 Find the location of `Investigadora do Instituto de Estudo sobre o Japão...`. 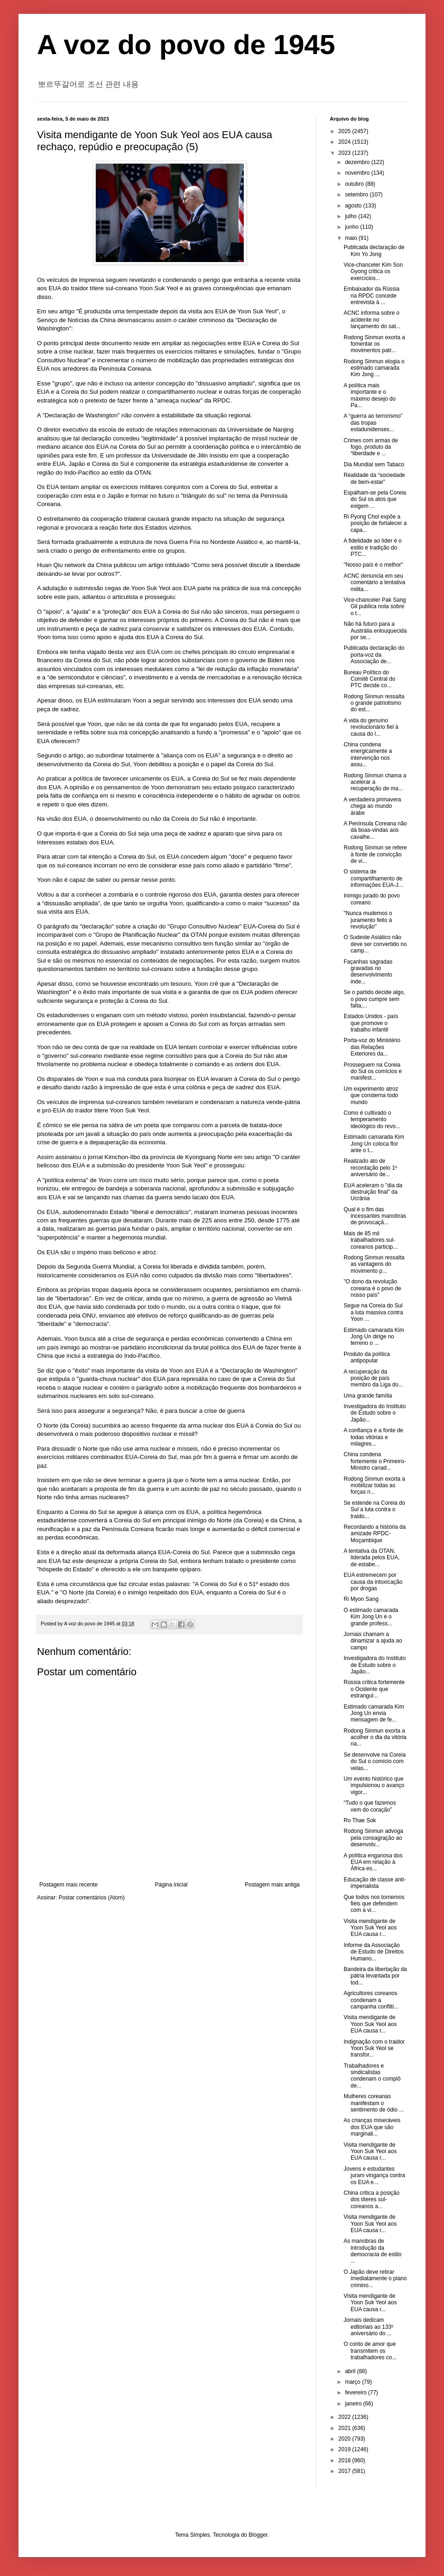

Investigadora do Instituto de Estudo sobre o Japão... is located at coordinates (375, 1413).